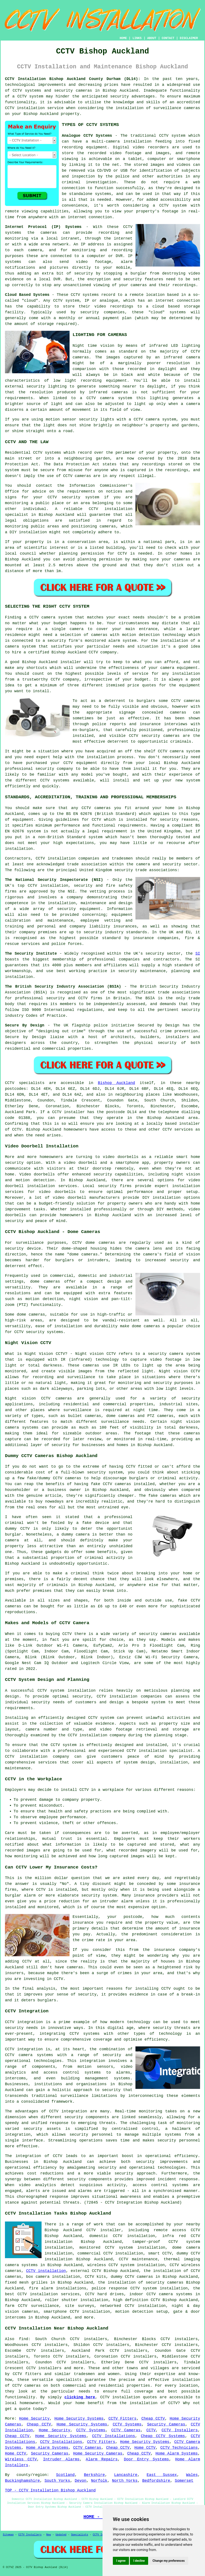 This screenshot has height=2576, width=205. Describe the element at coordinates (8, 2534) in the screenshot. I see `Sitemap` at that location.